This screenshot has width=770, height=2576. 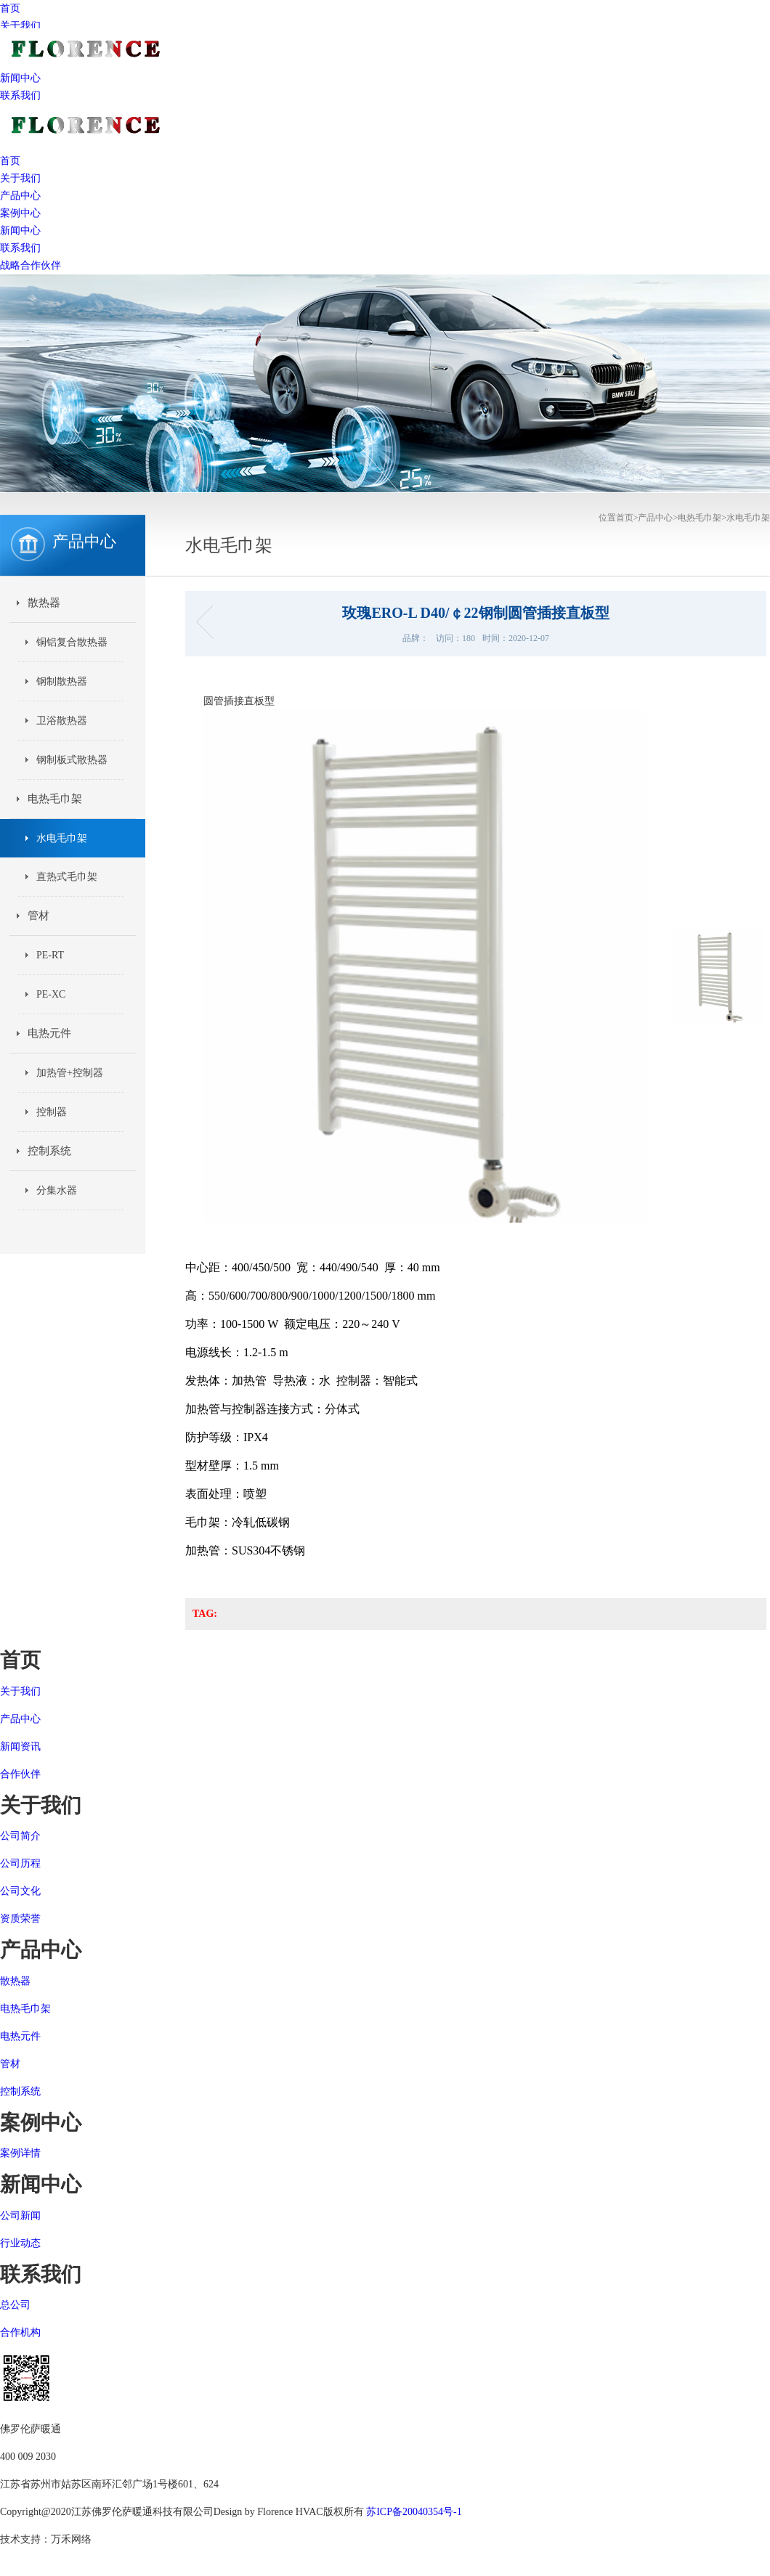 I want to click on 公司文化, so click(x=20, y=1891).